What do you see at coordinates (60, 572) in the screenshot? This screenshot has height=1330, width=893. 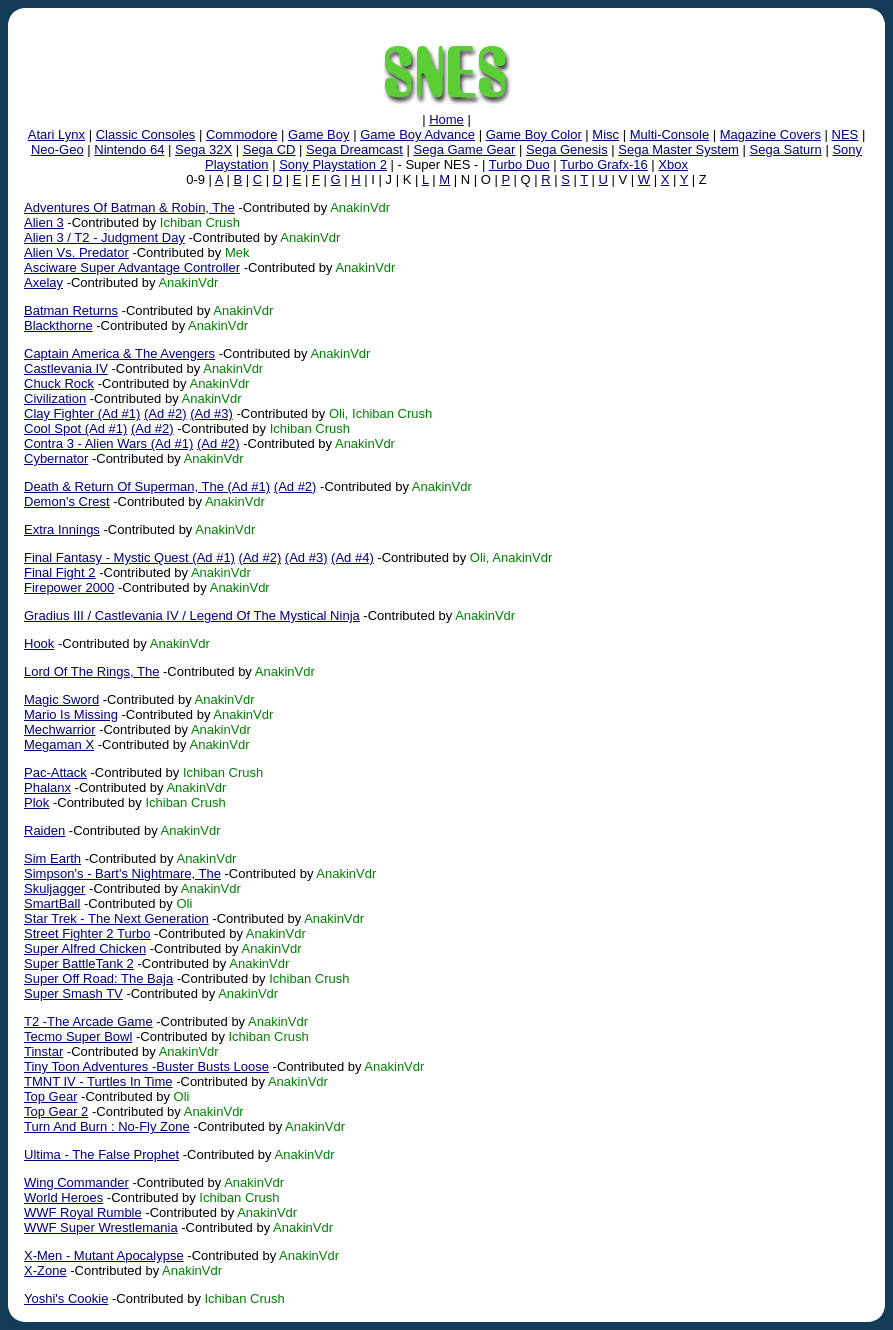 I see `Final Fight 2` at bounding box center [60, 572].